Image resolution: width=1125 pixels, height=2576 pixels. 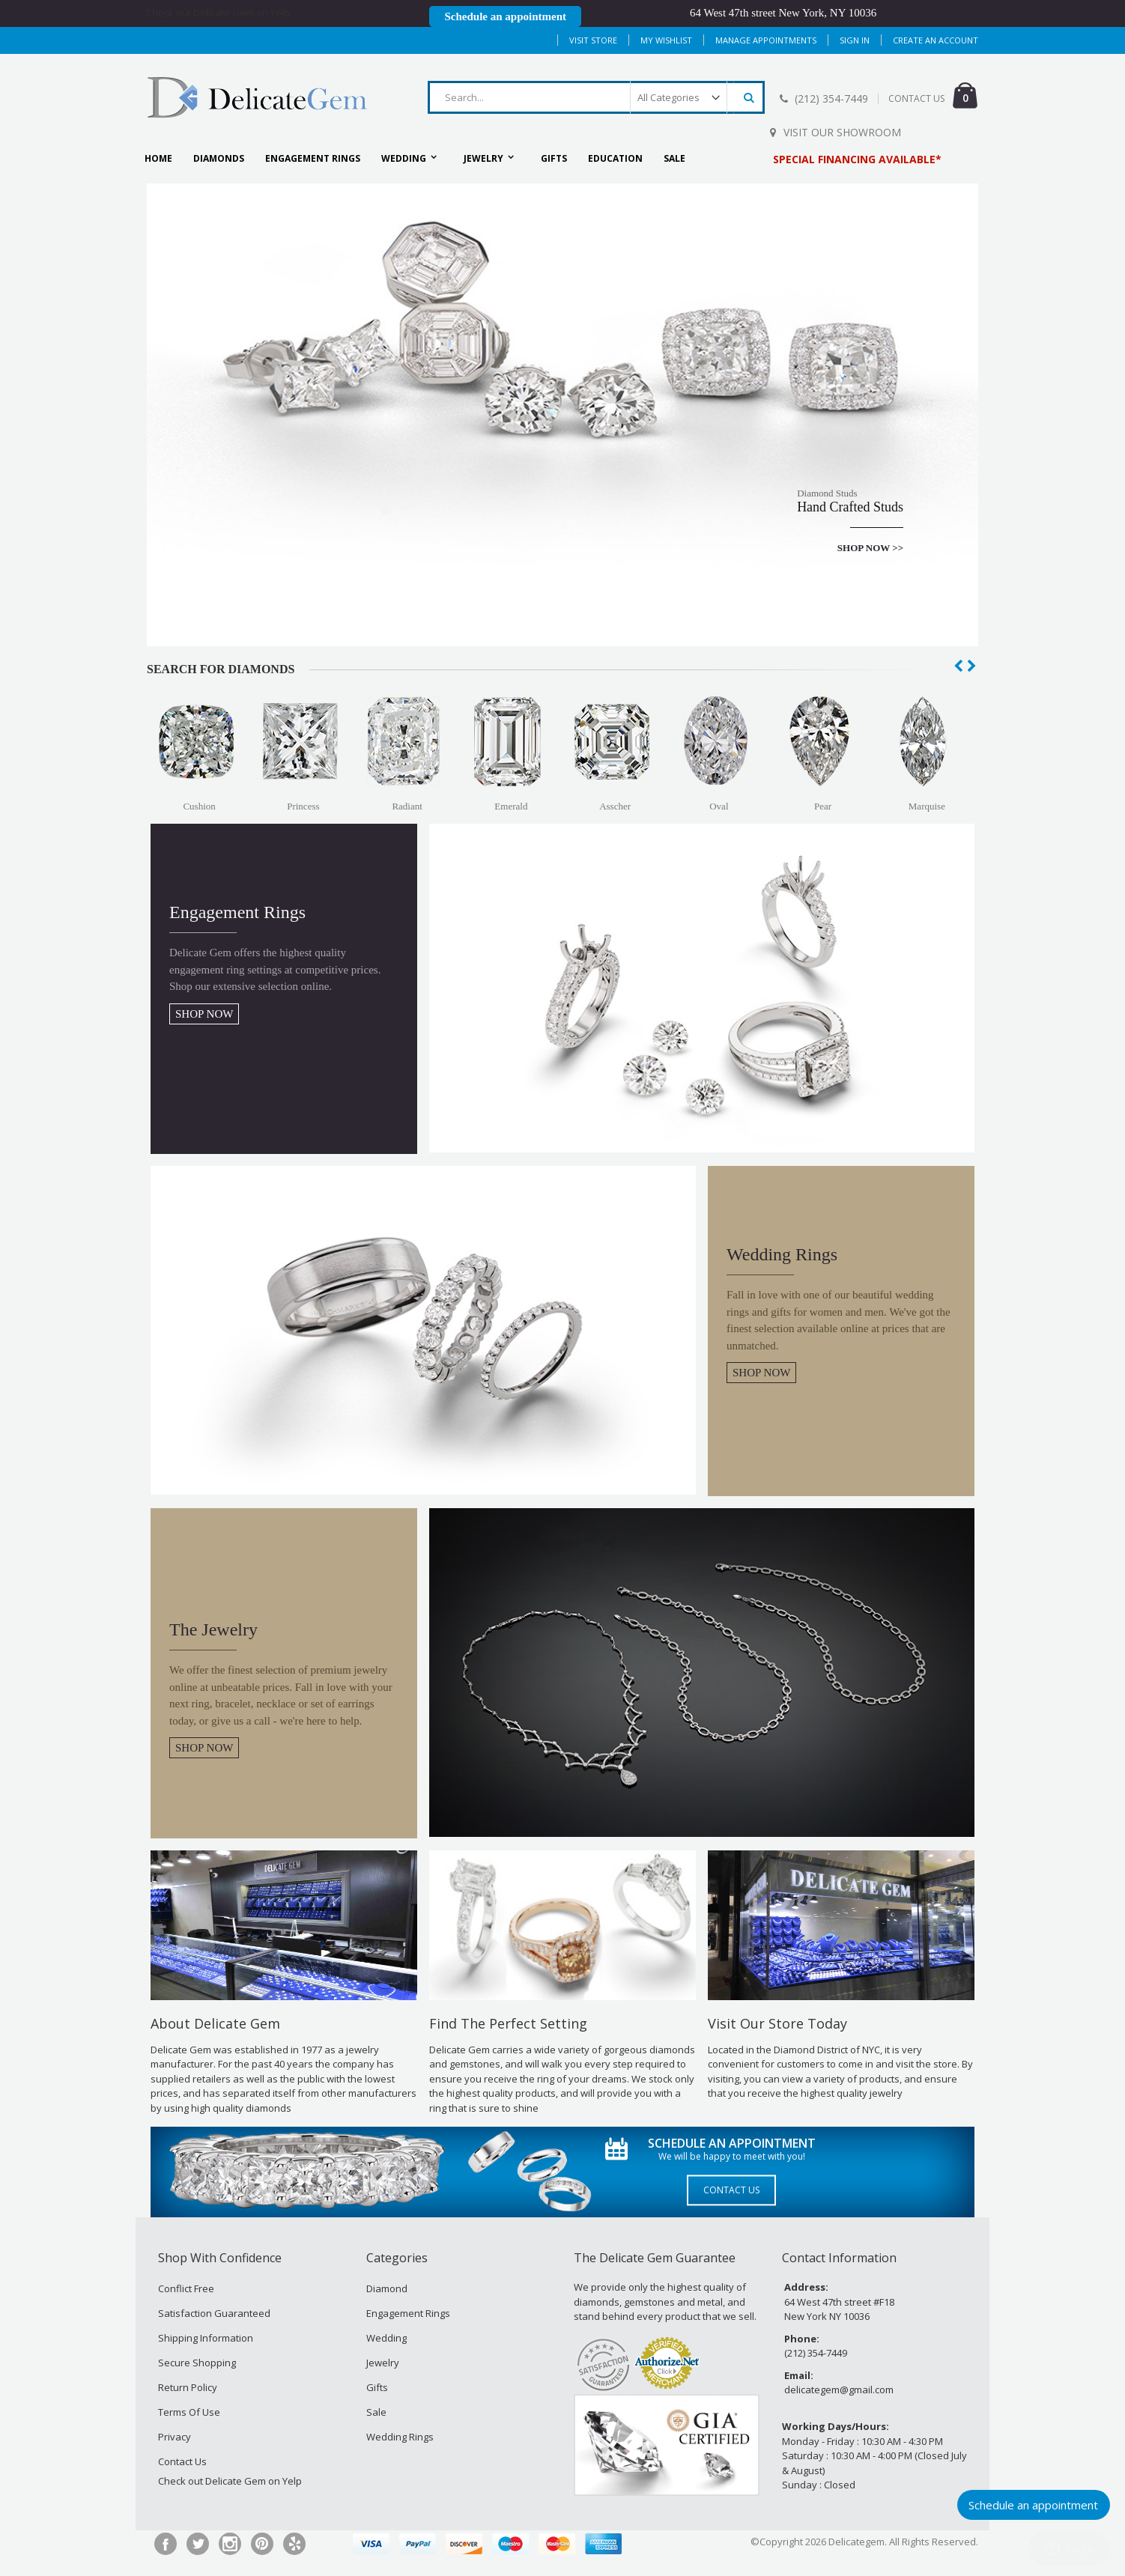 What do you see at coordinates (927, 806) in the screenshot?
I see `Marquise` at bounding box center [927, 806].